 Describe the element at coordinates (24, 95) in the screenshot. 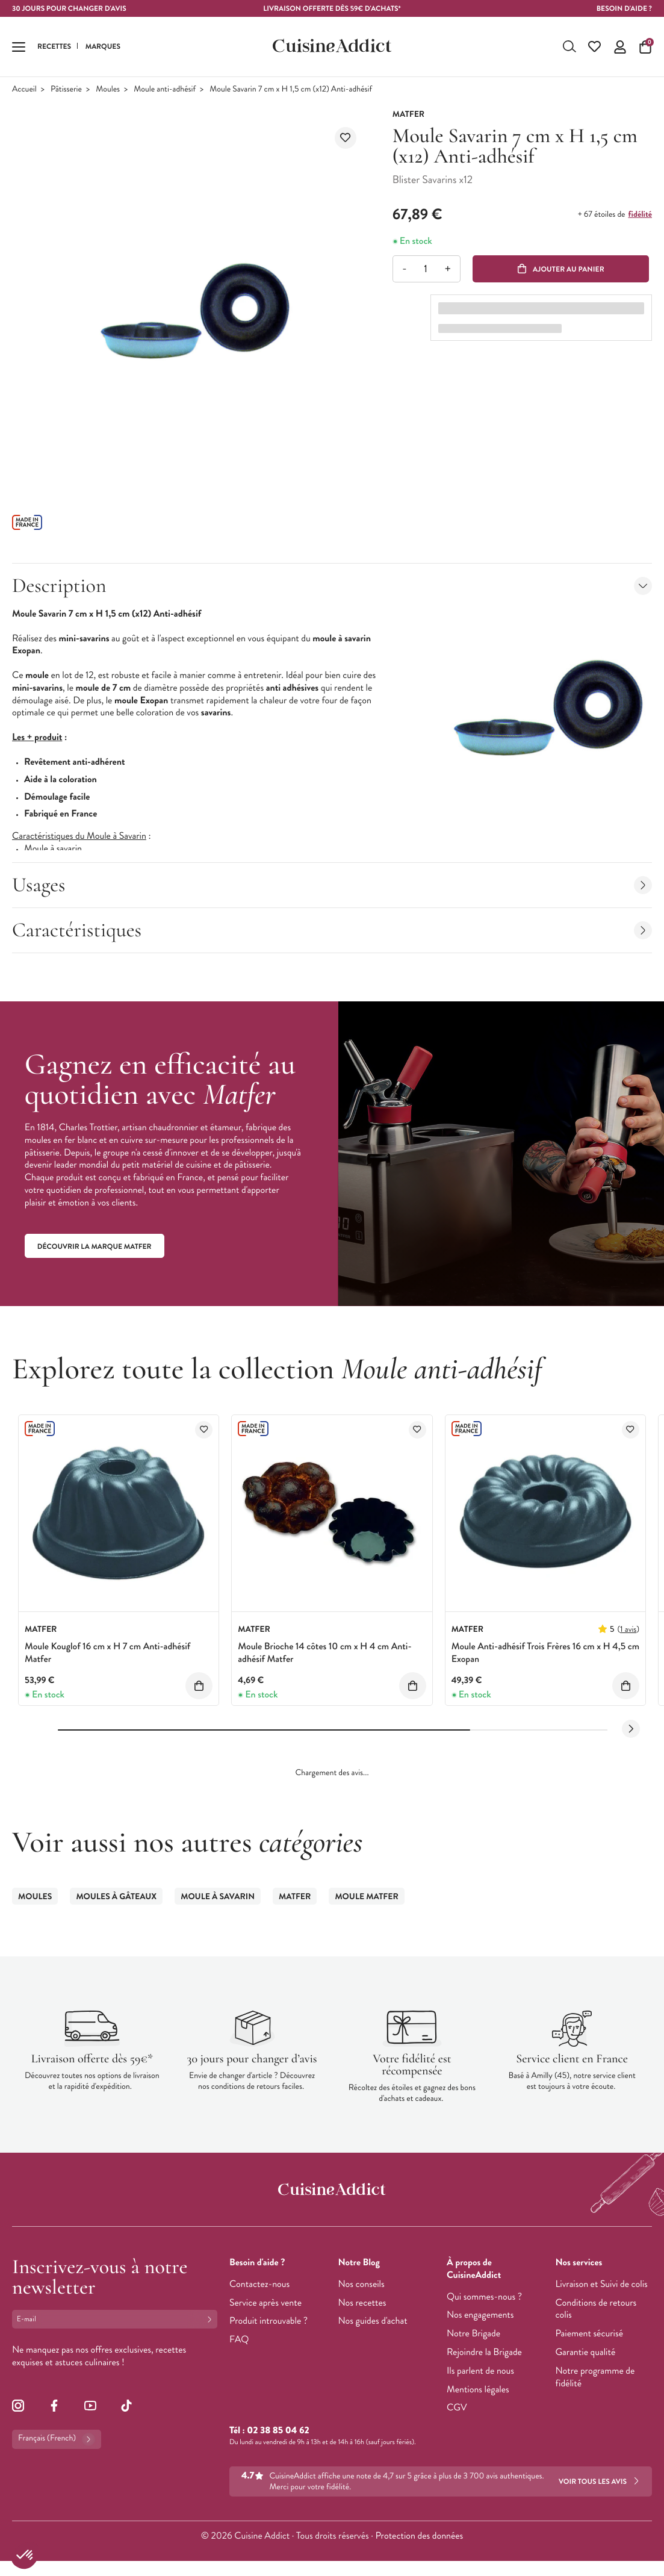

I see `Accueil` at that location.